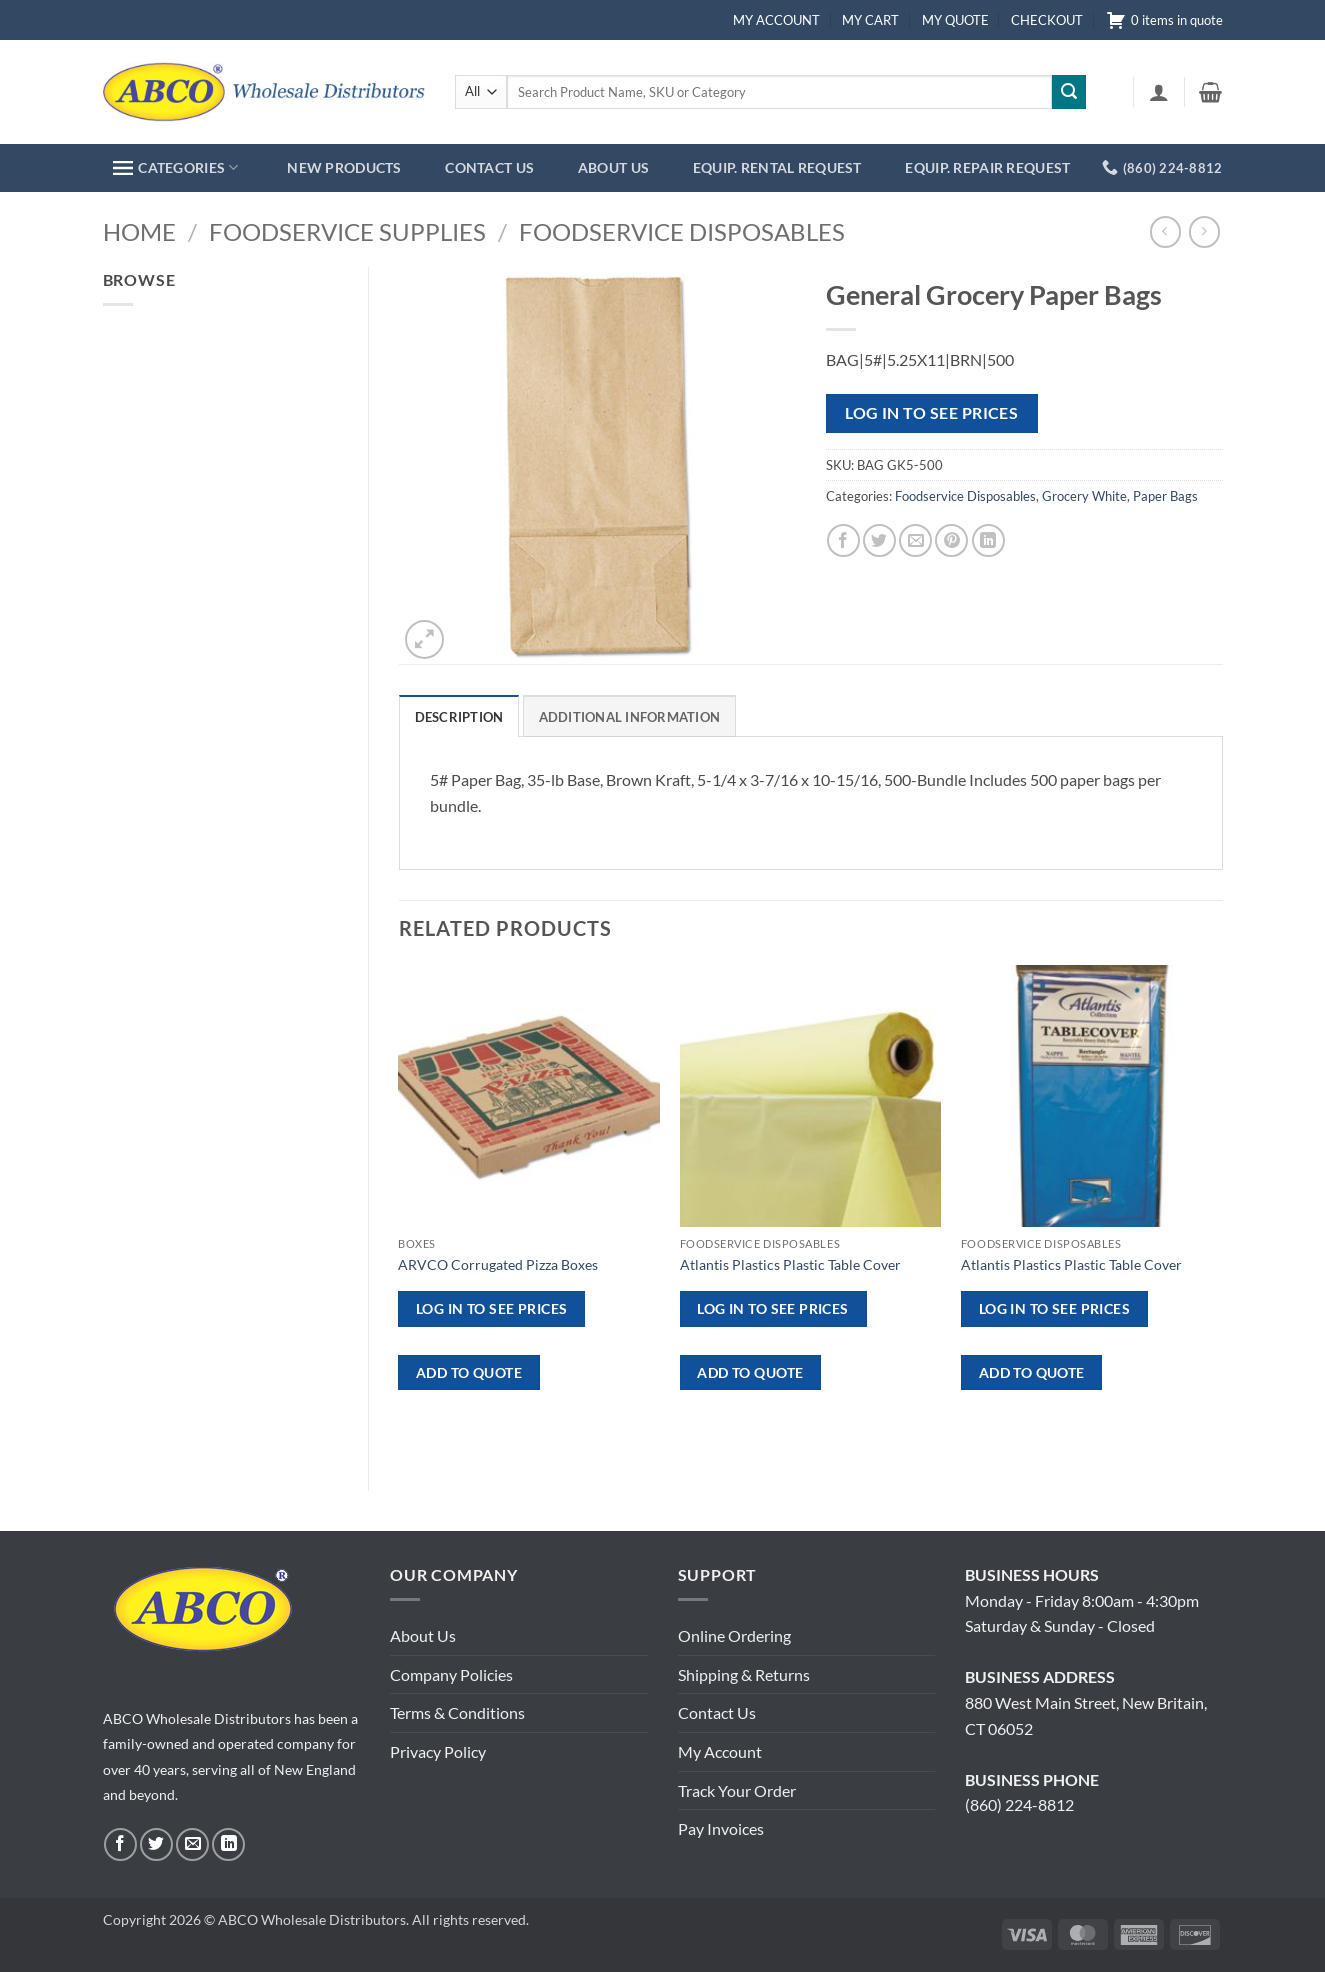 The width and height of the screenshot is (1325, 1972). I want to click on Paper Bags, so click(1165, 496).